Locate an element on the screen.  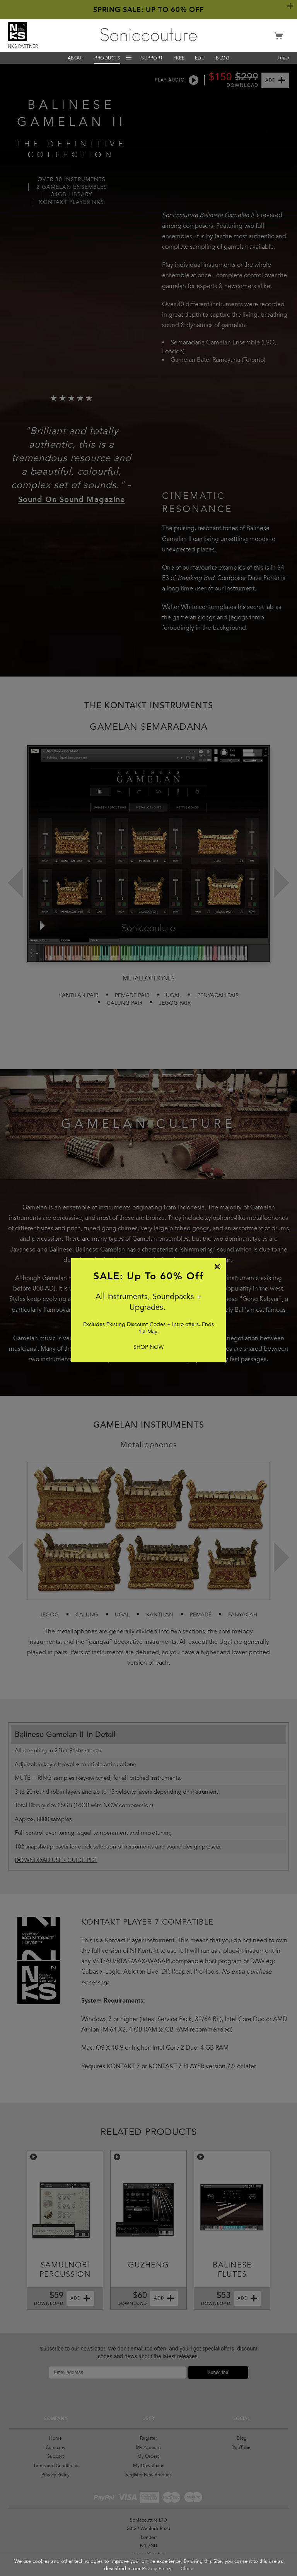
Login is located at coordinates (283, 57).